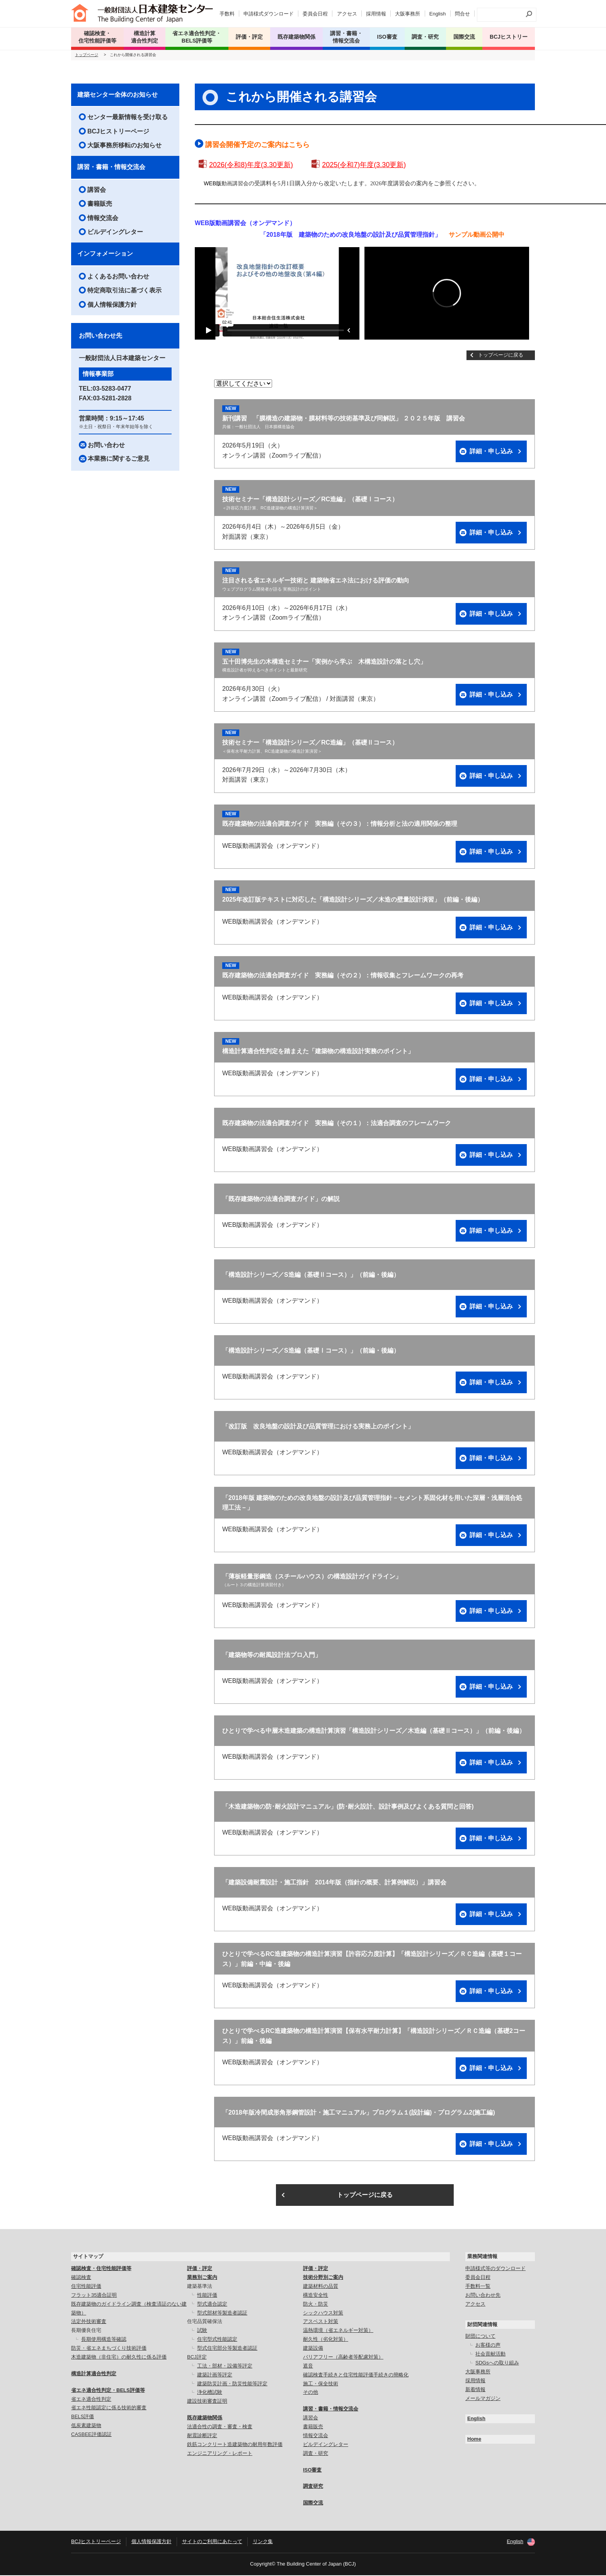  Describe the element at coordinates (364, 165) in the screenshot. I see `2025(令和7)年度(3.30更新)` at that location.